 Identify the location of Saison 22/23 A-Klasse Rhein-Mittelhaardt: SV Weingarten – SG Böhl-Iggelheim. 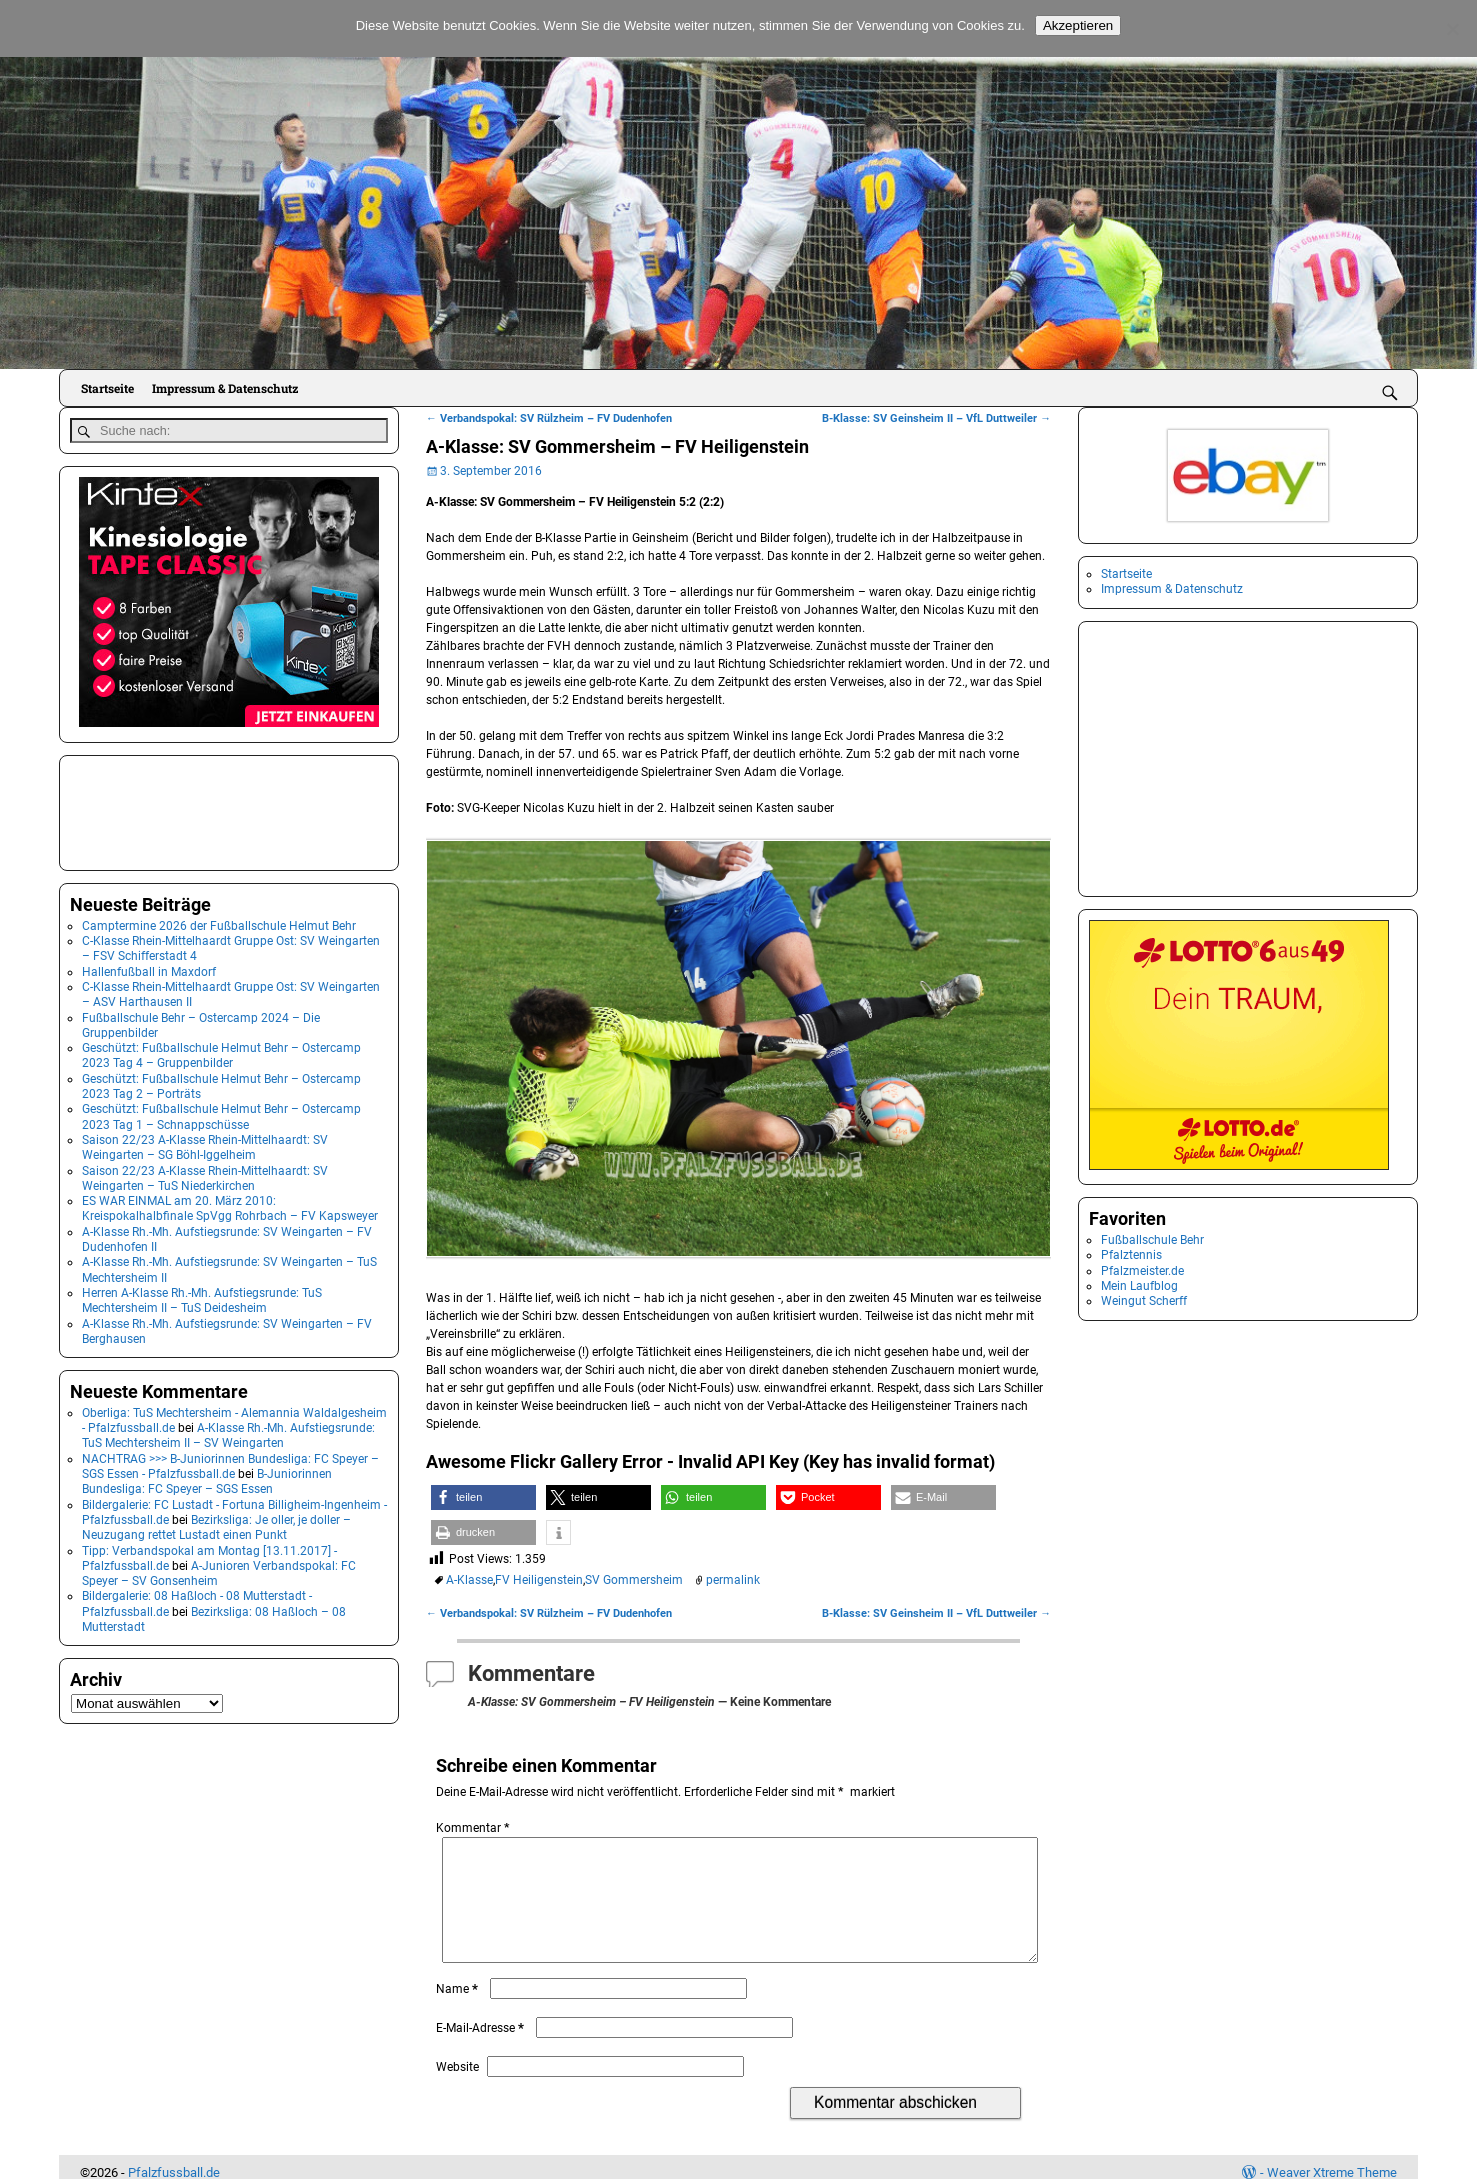
(205, 1143).